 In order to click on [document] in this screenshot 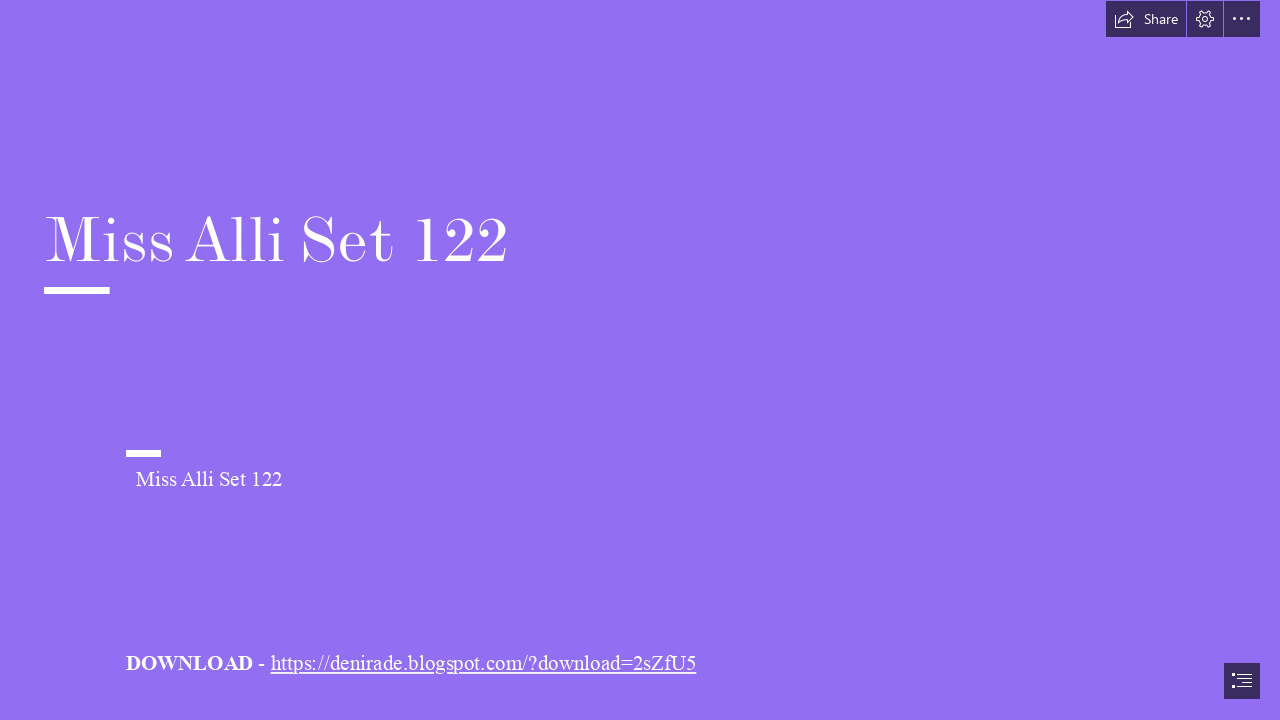, I will do `click(640, 360)`.